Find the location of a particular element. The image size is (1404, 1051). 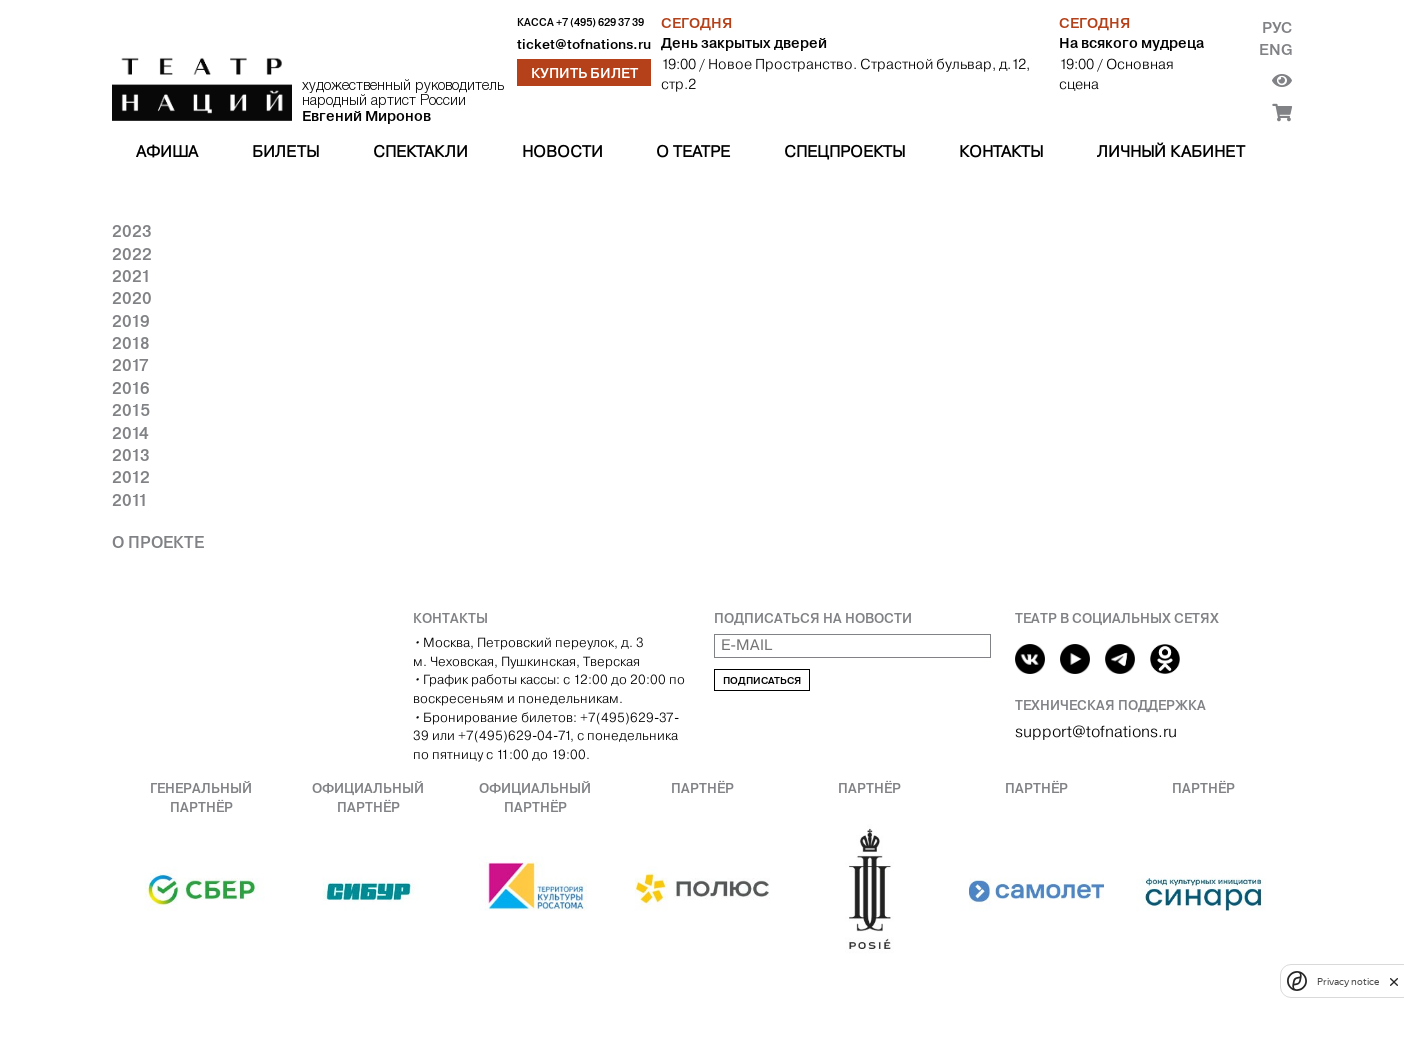

2012 is located at coordinates (131, 477).